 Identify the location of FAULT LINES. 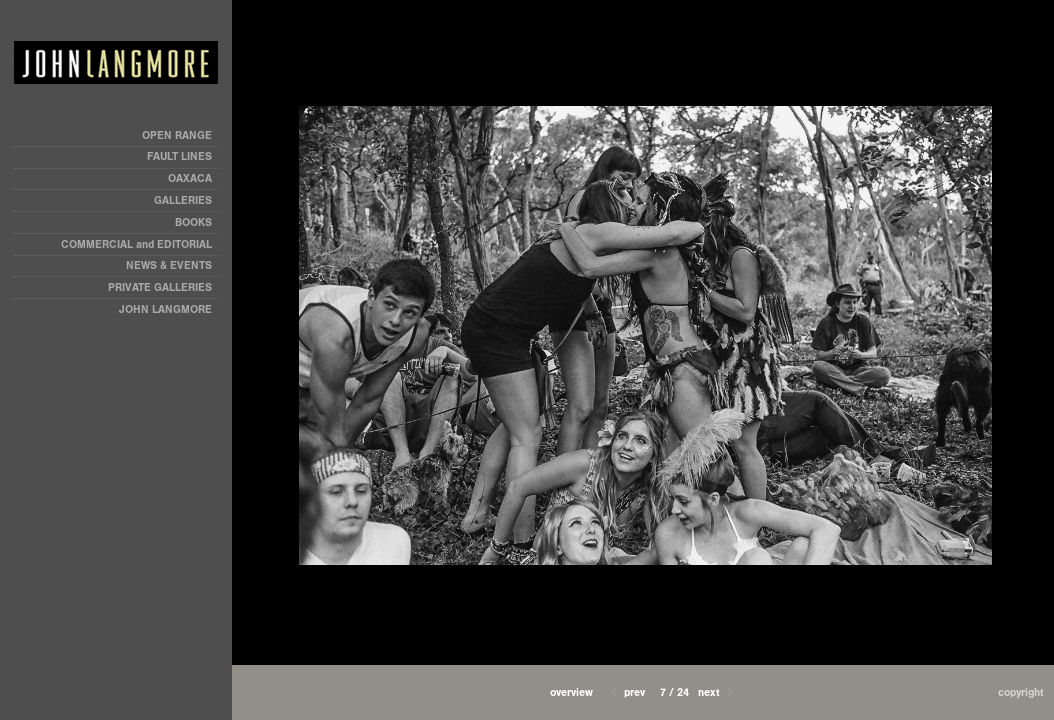
(179, 156).